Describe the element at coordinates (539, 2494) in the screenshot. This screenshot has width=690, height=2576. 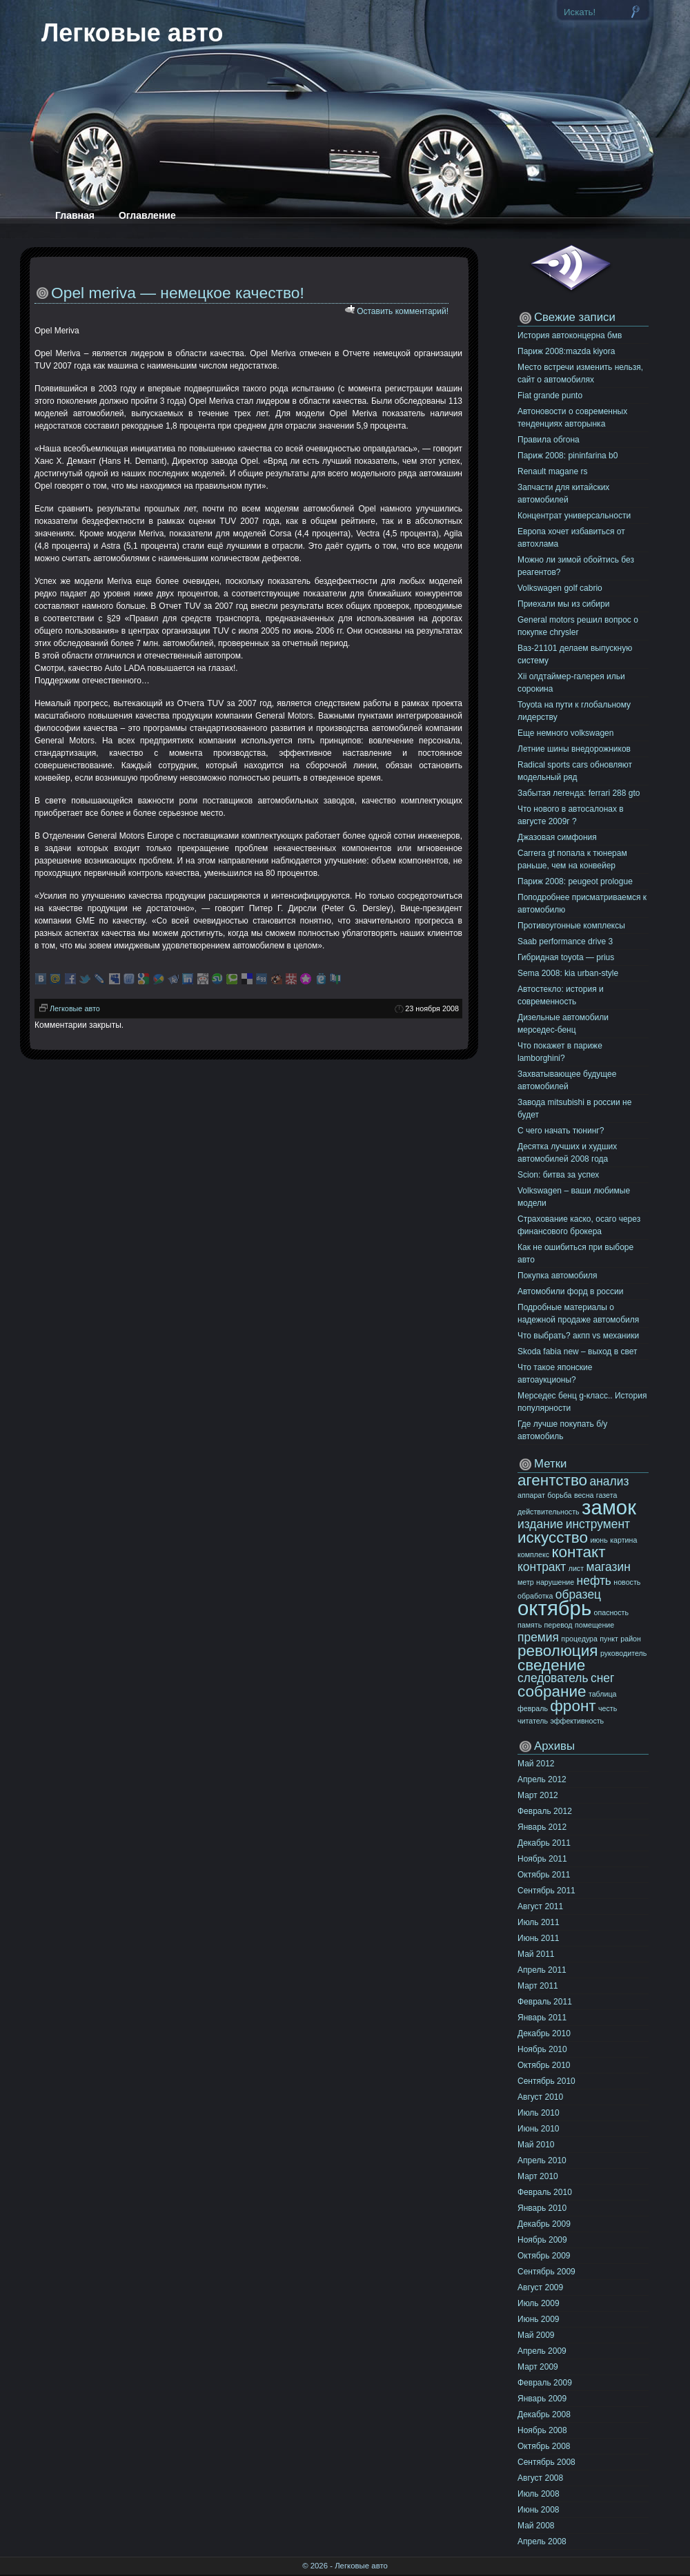
I see `Июль 2008` at that location.